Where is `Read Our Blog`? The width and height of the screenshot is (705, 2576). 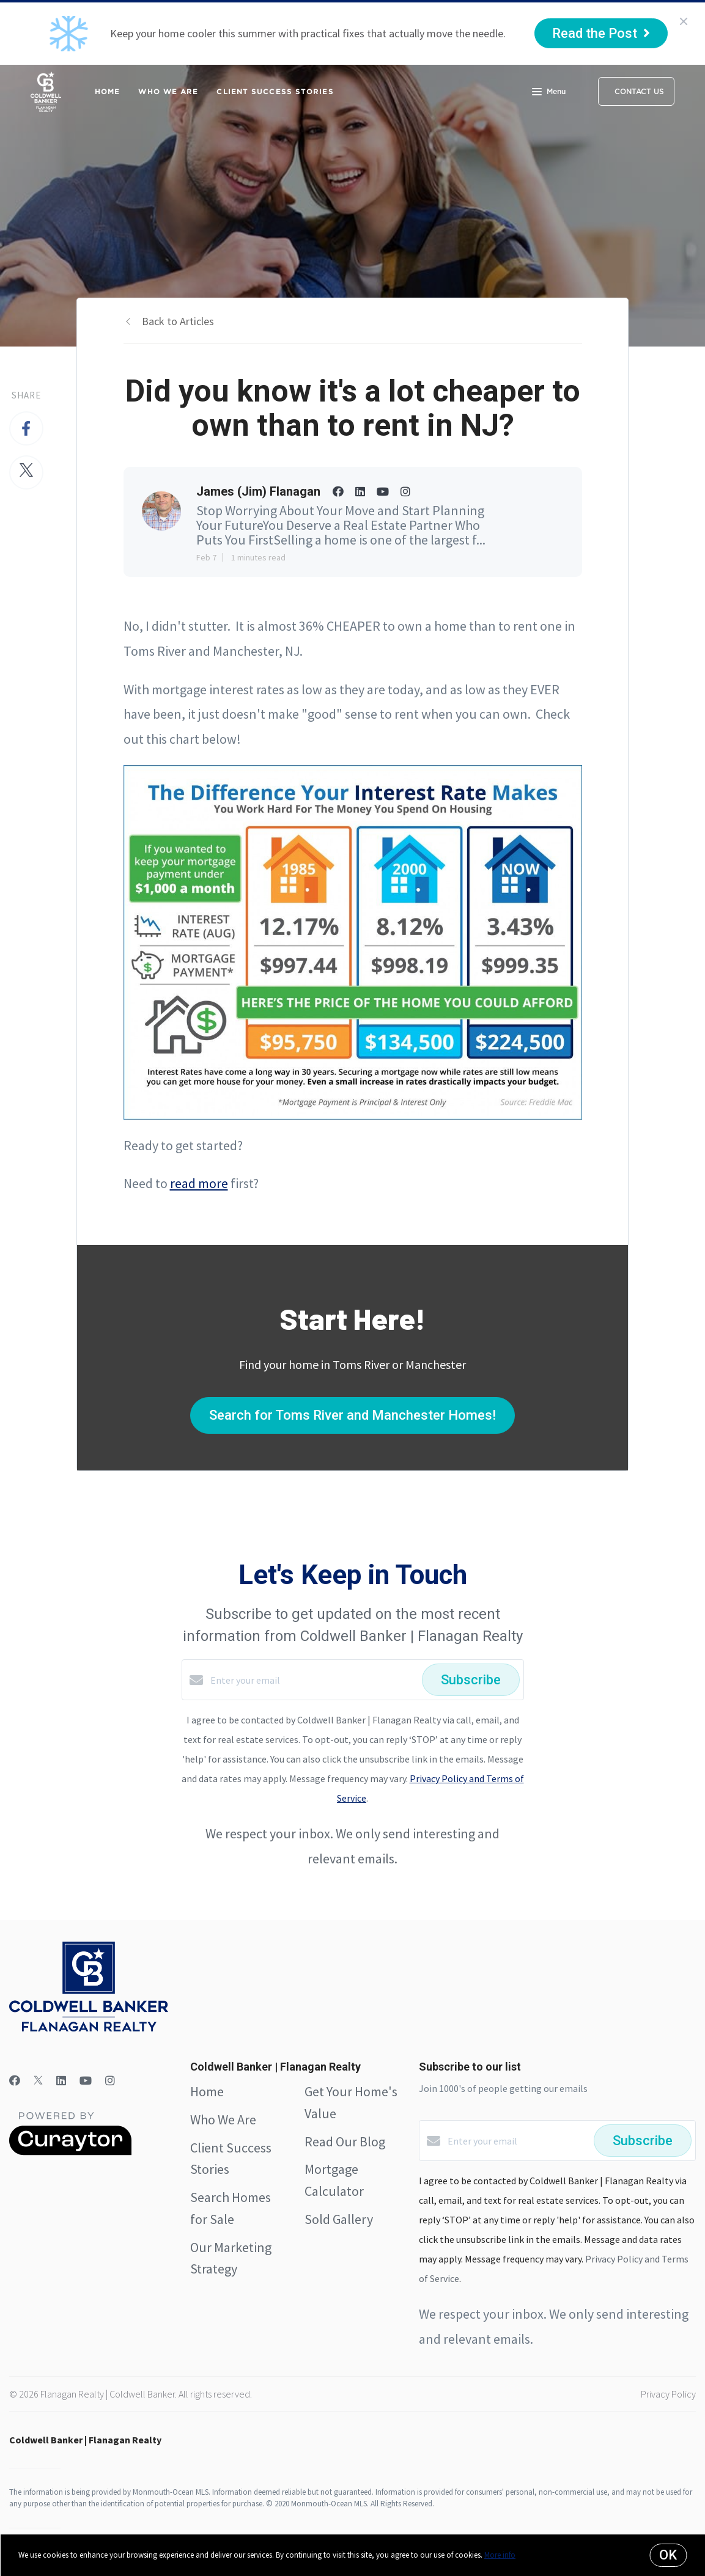 Read Our Blog is located at coordinates (345, 2141).